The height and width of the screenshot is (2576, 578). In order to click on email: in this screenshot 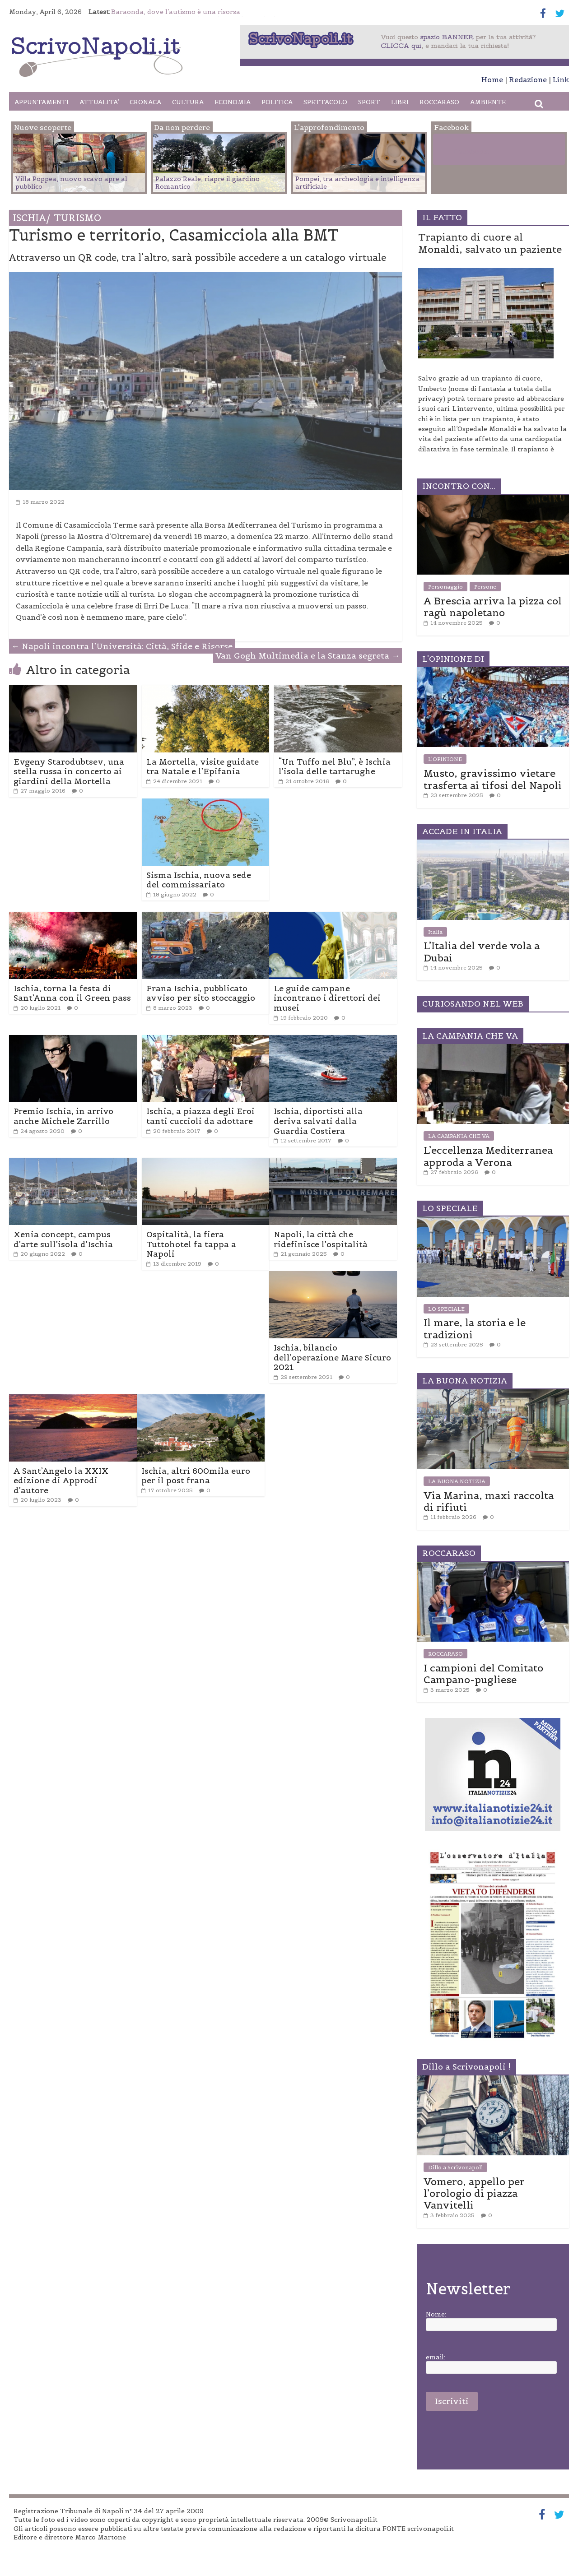, I will do `click(435, 2357)`.